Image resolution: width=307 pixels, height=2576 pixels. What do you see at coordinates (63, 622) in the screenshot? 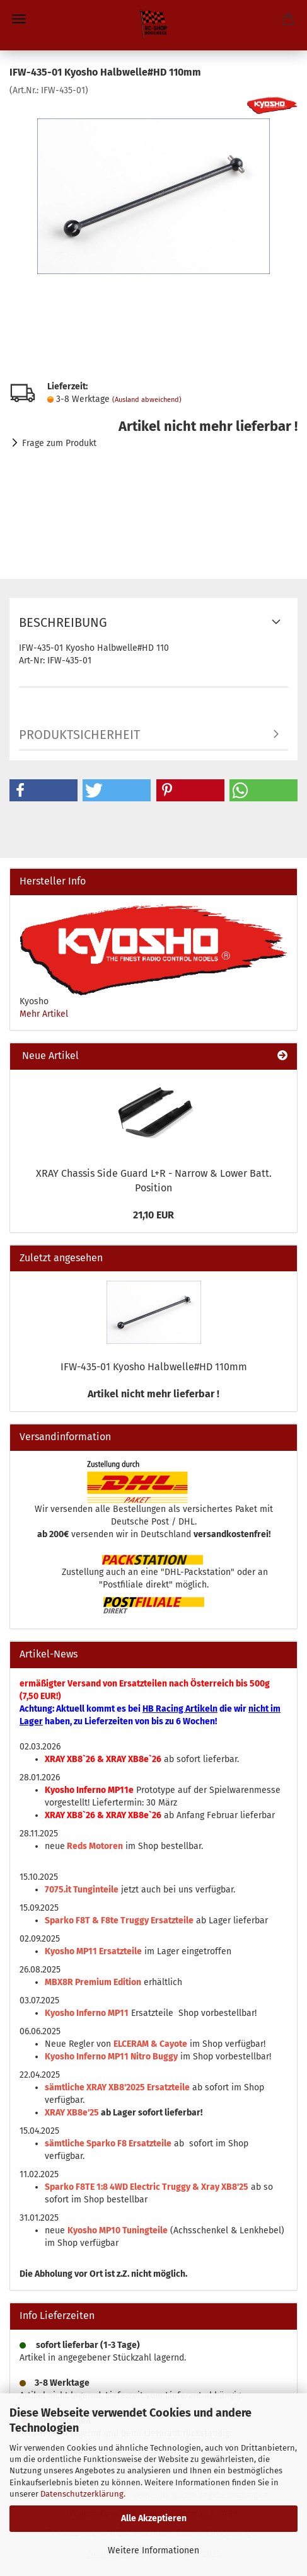
I see `Beschreibung` at bounding box center [63, 622].